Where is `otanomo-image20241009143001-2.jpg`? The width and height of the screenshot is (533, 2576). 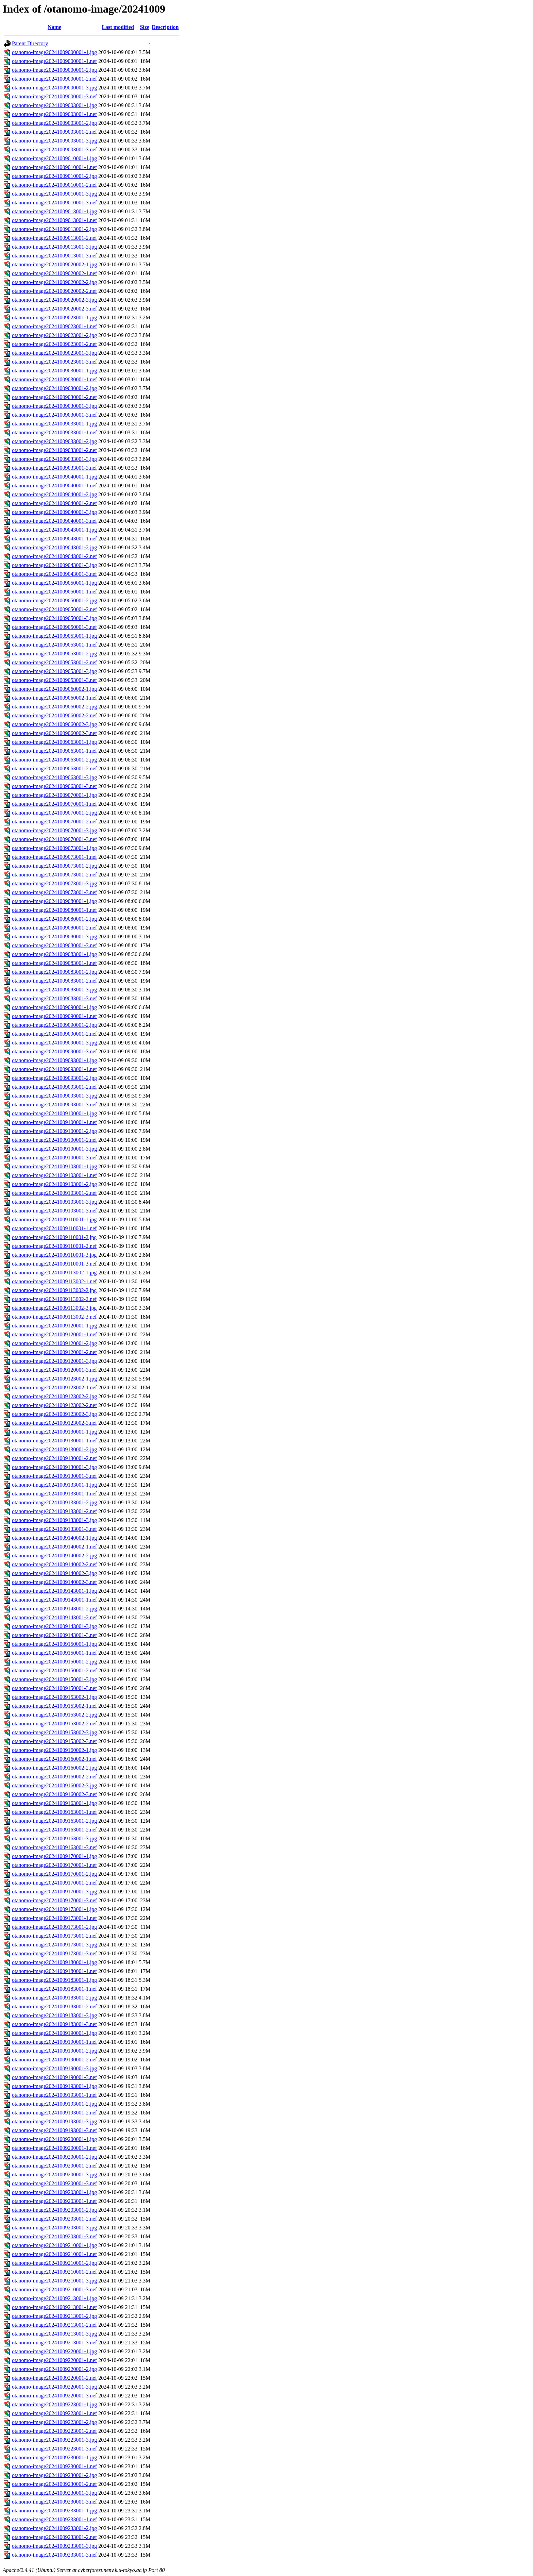
otanomo-image20241009143001-2.jpg is located at coordinates (54, 1608).